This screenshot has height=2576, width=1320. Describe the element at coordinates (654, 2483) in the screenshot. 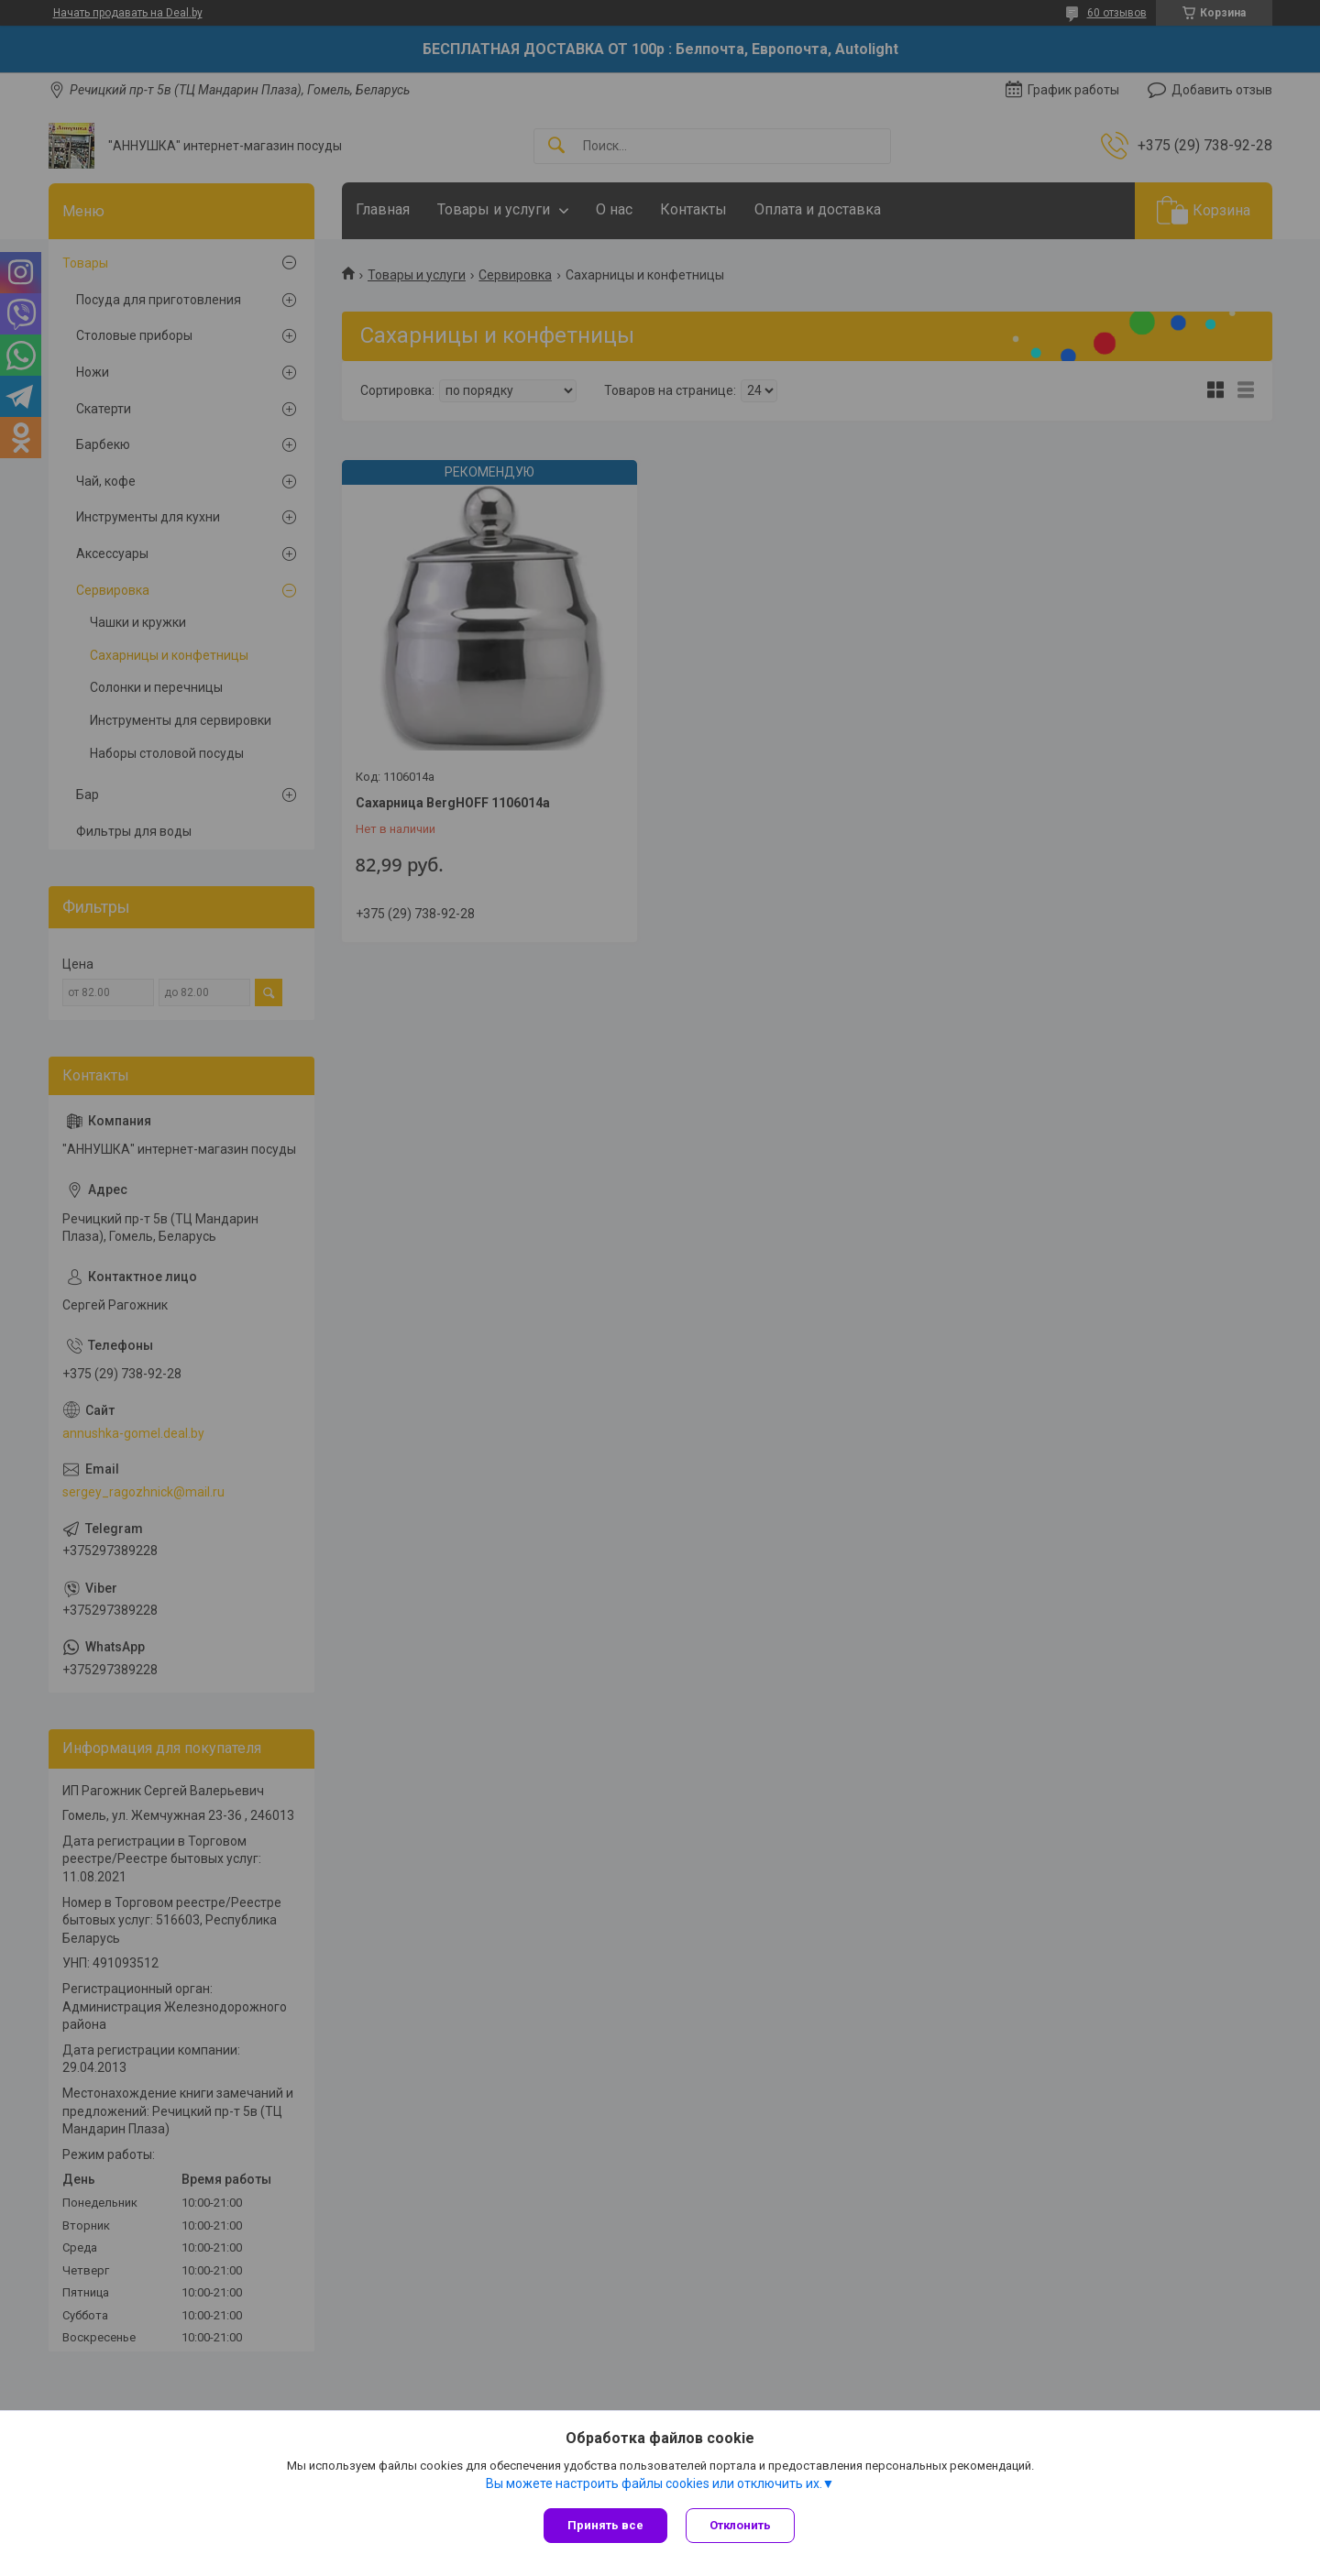

I see `Вы можете настроить файлы cookies или отключить их.` at that location.